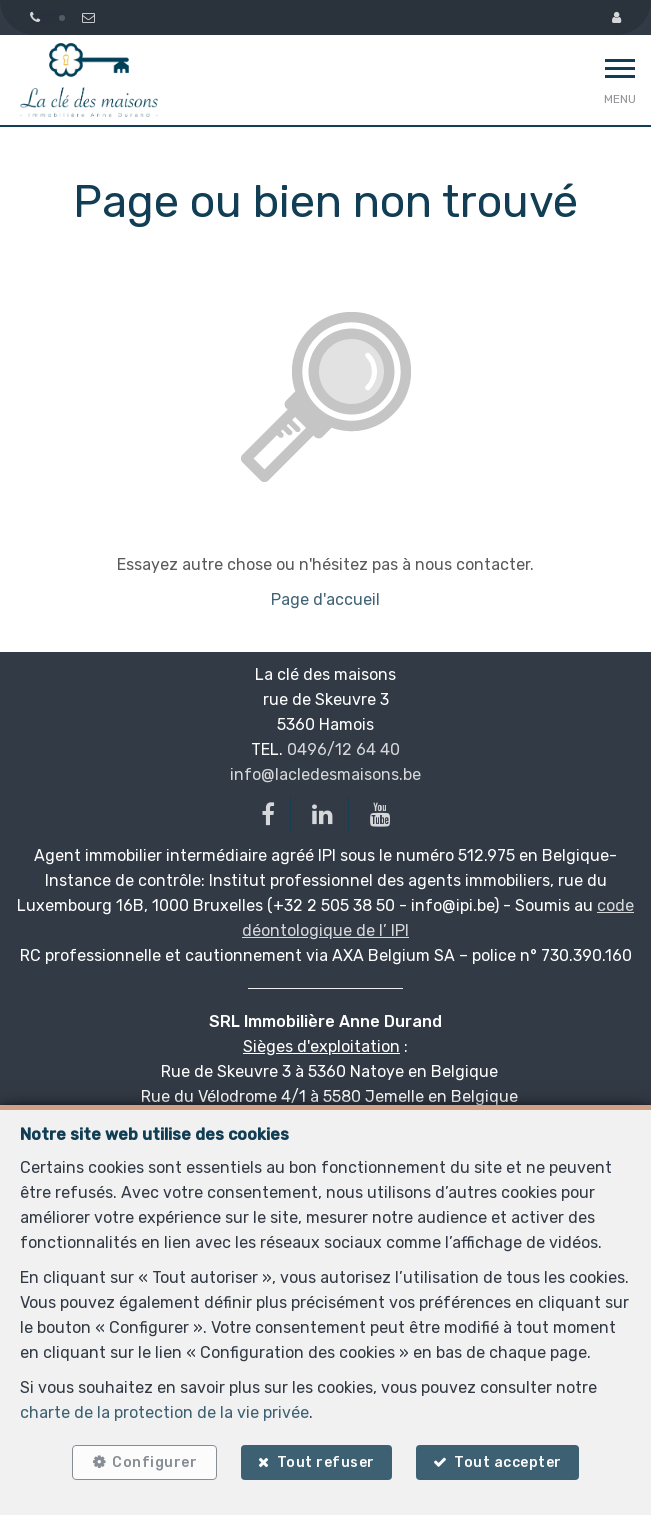 Image resolution: width=651 pixels, height=1515 pixels. I want to click on Page d'accueil, so click(325, 599).